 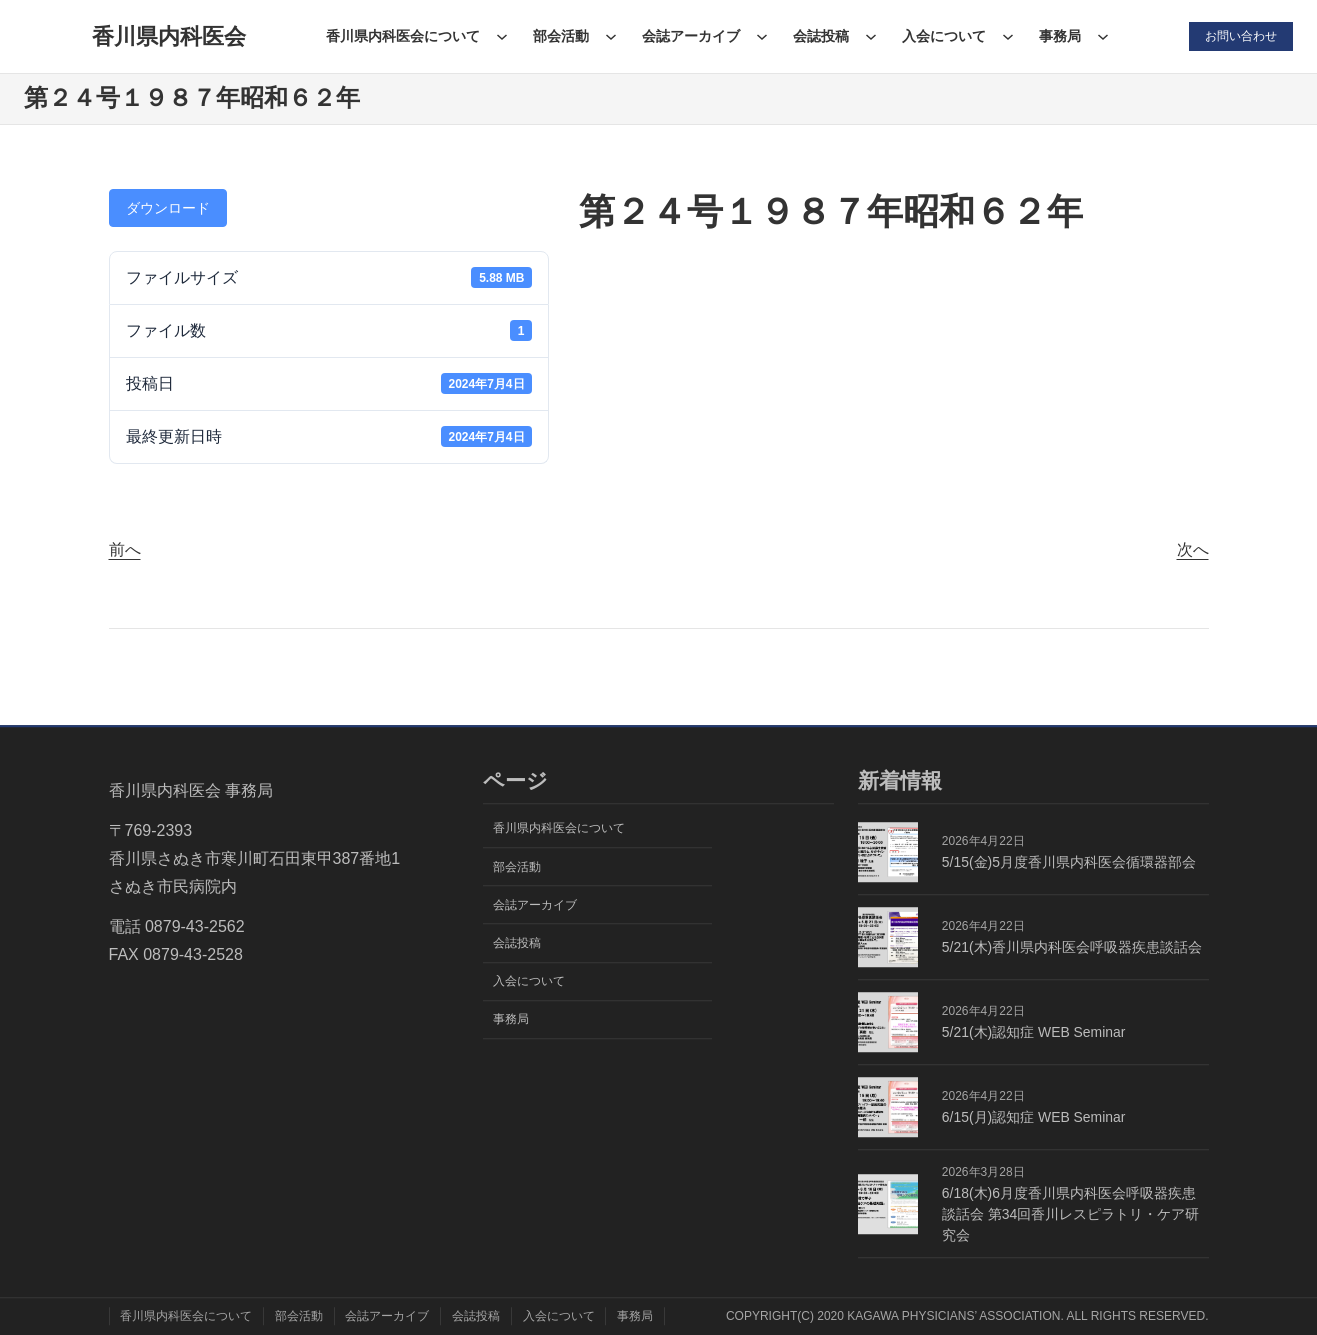 What do you see at coordinates (1069, 862) in the screenshot?
I see `5/15(金)5月度香川県内科医会循環器部会` at bounding box center [1069, 862].